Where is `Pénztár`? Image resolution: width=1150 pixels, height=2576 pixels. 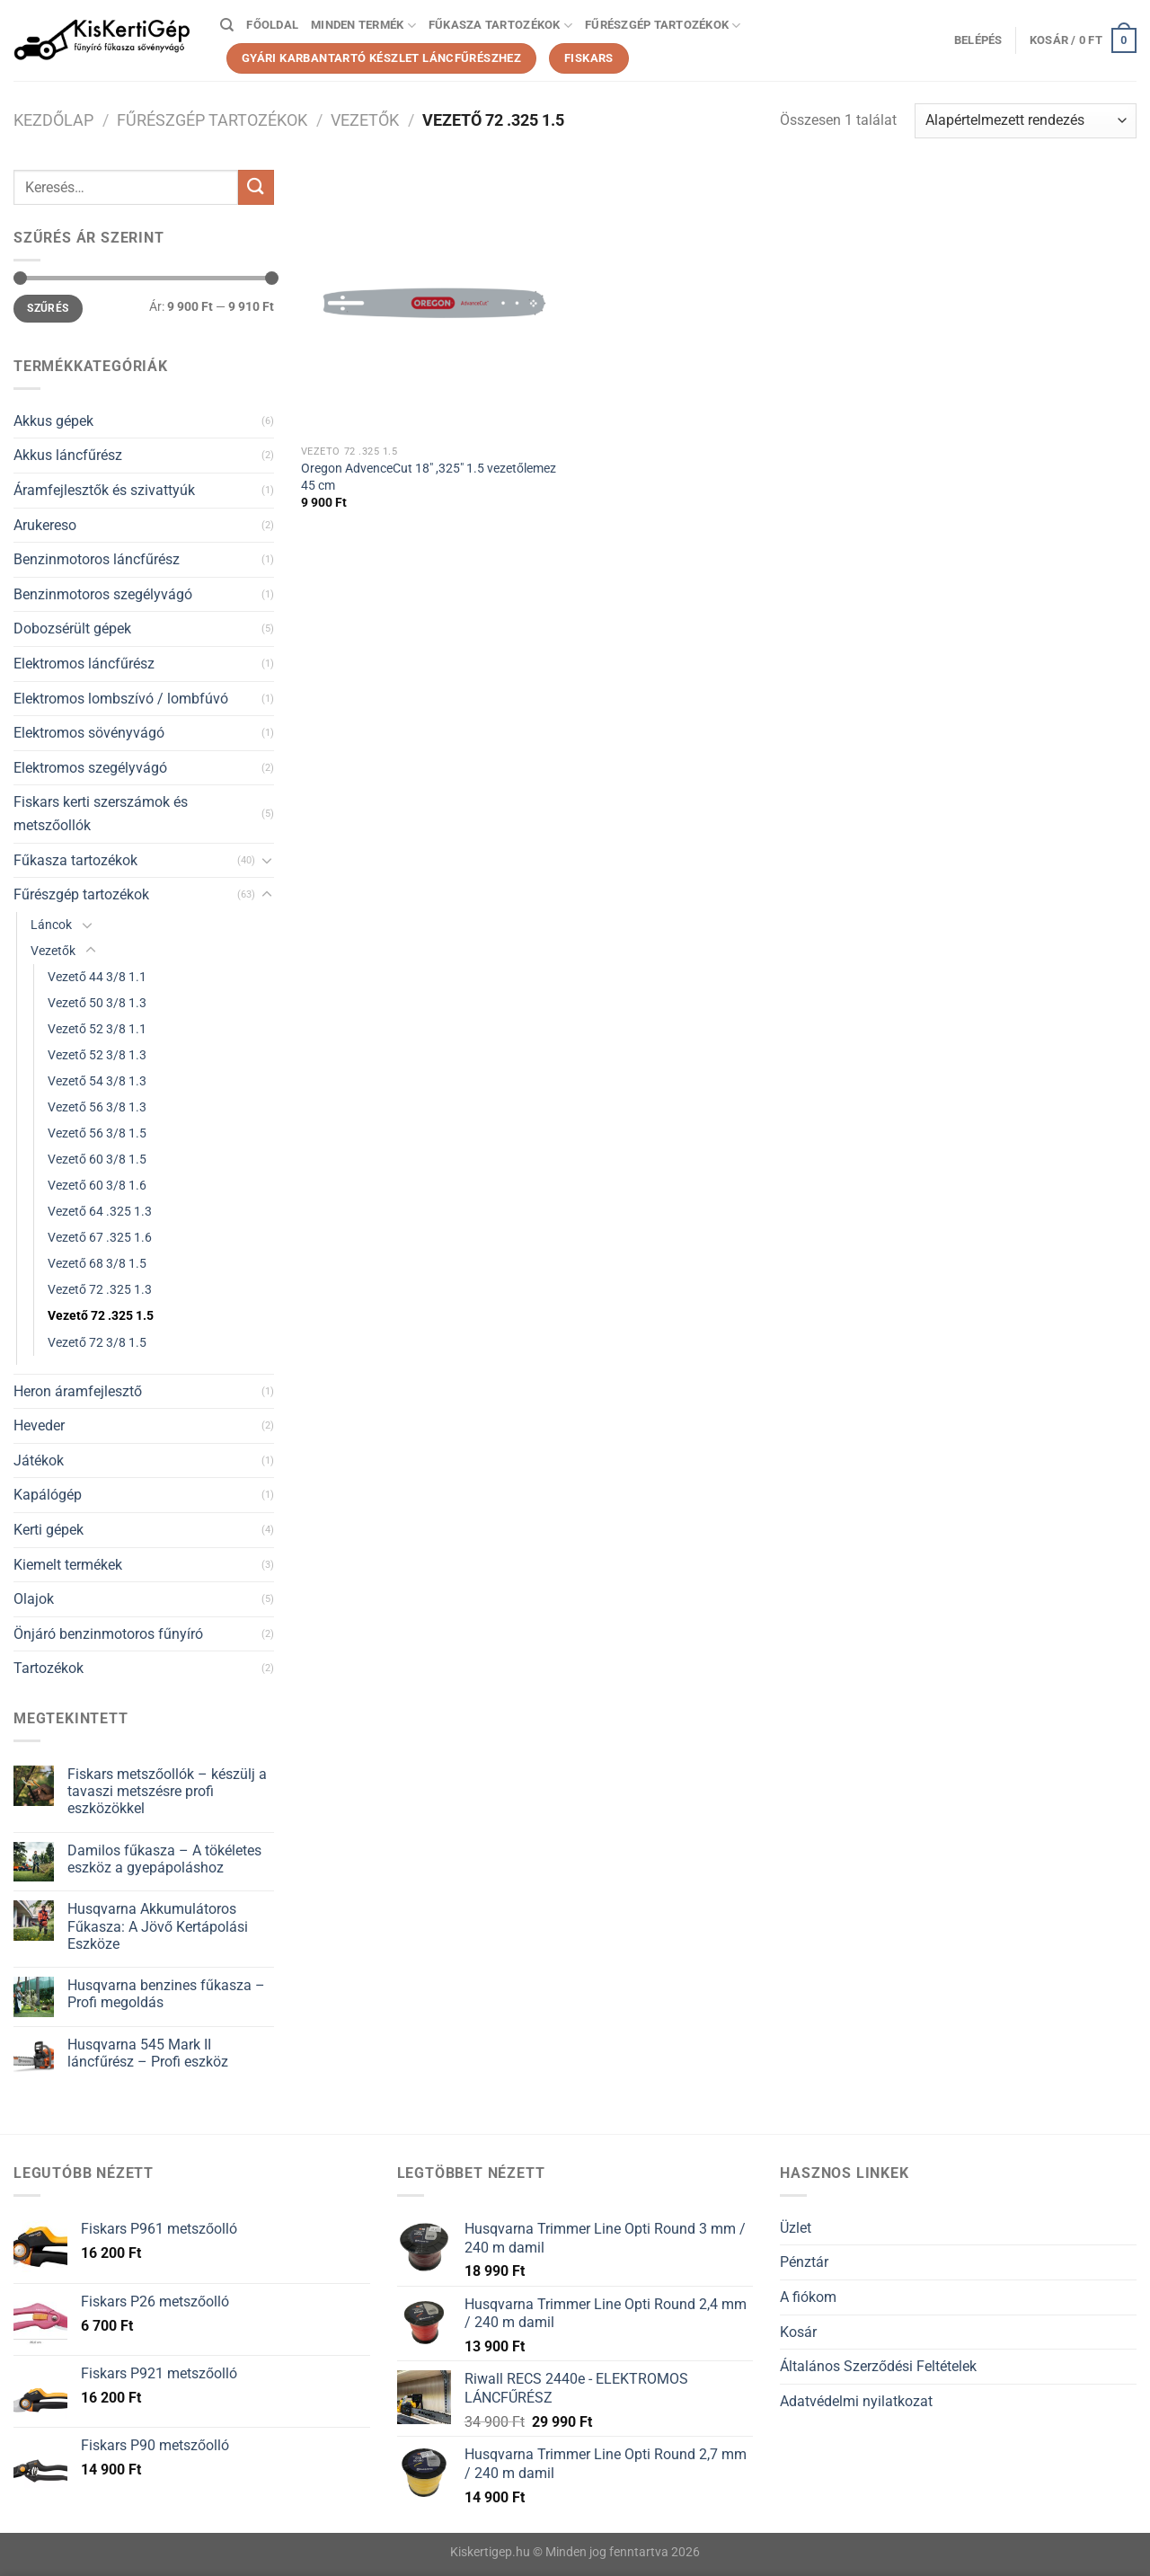 Pénztár is located at coordinates (804, 2262).